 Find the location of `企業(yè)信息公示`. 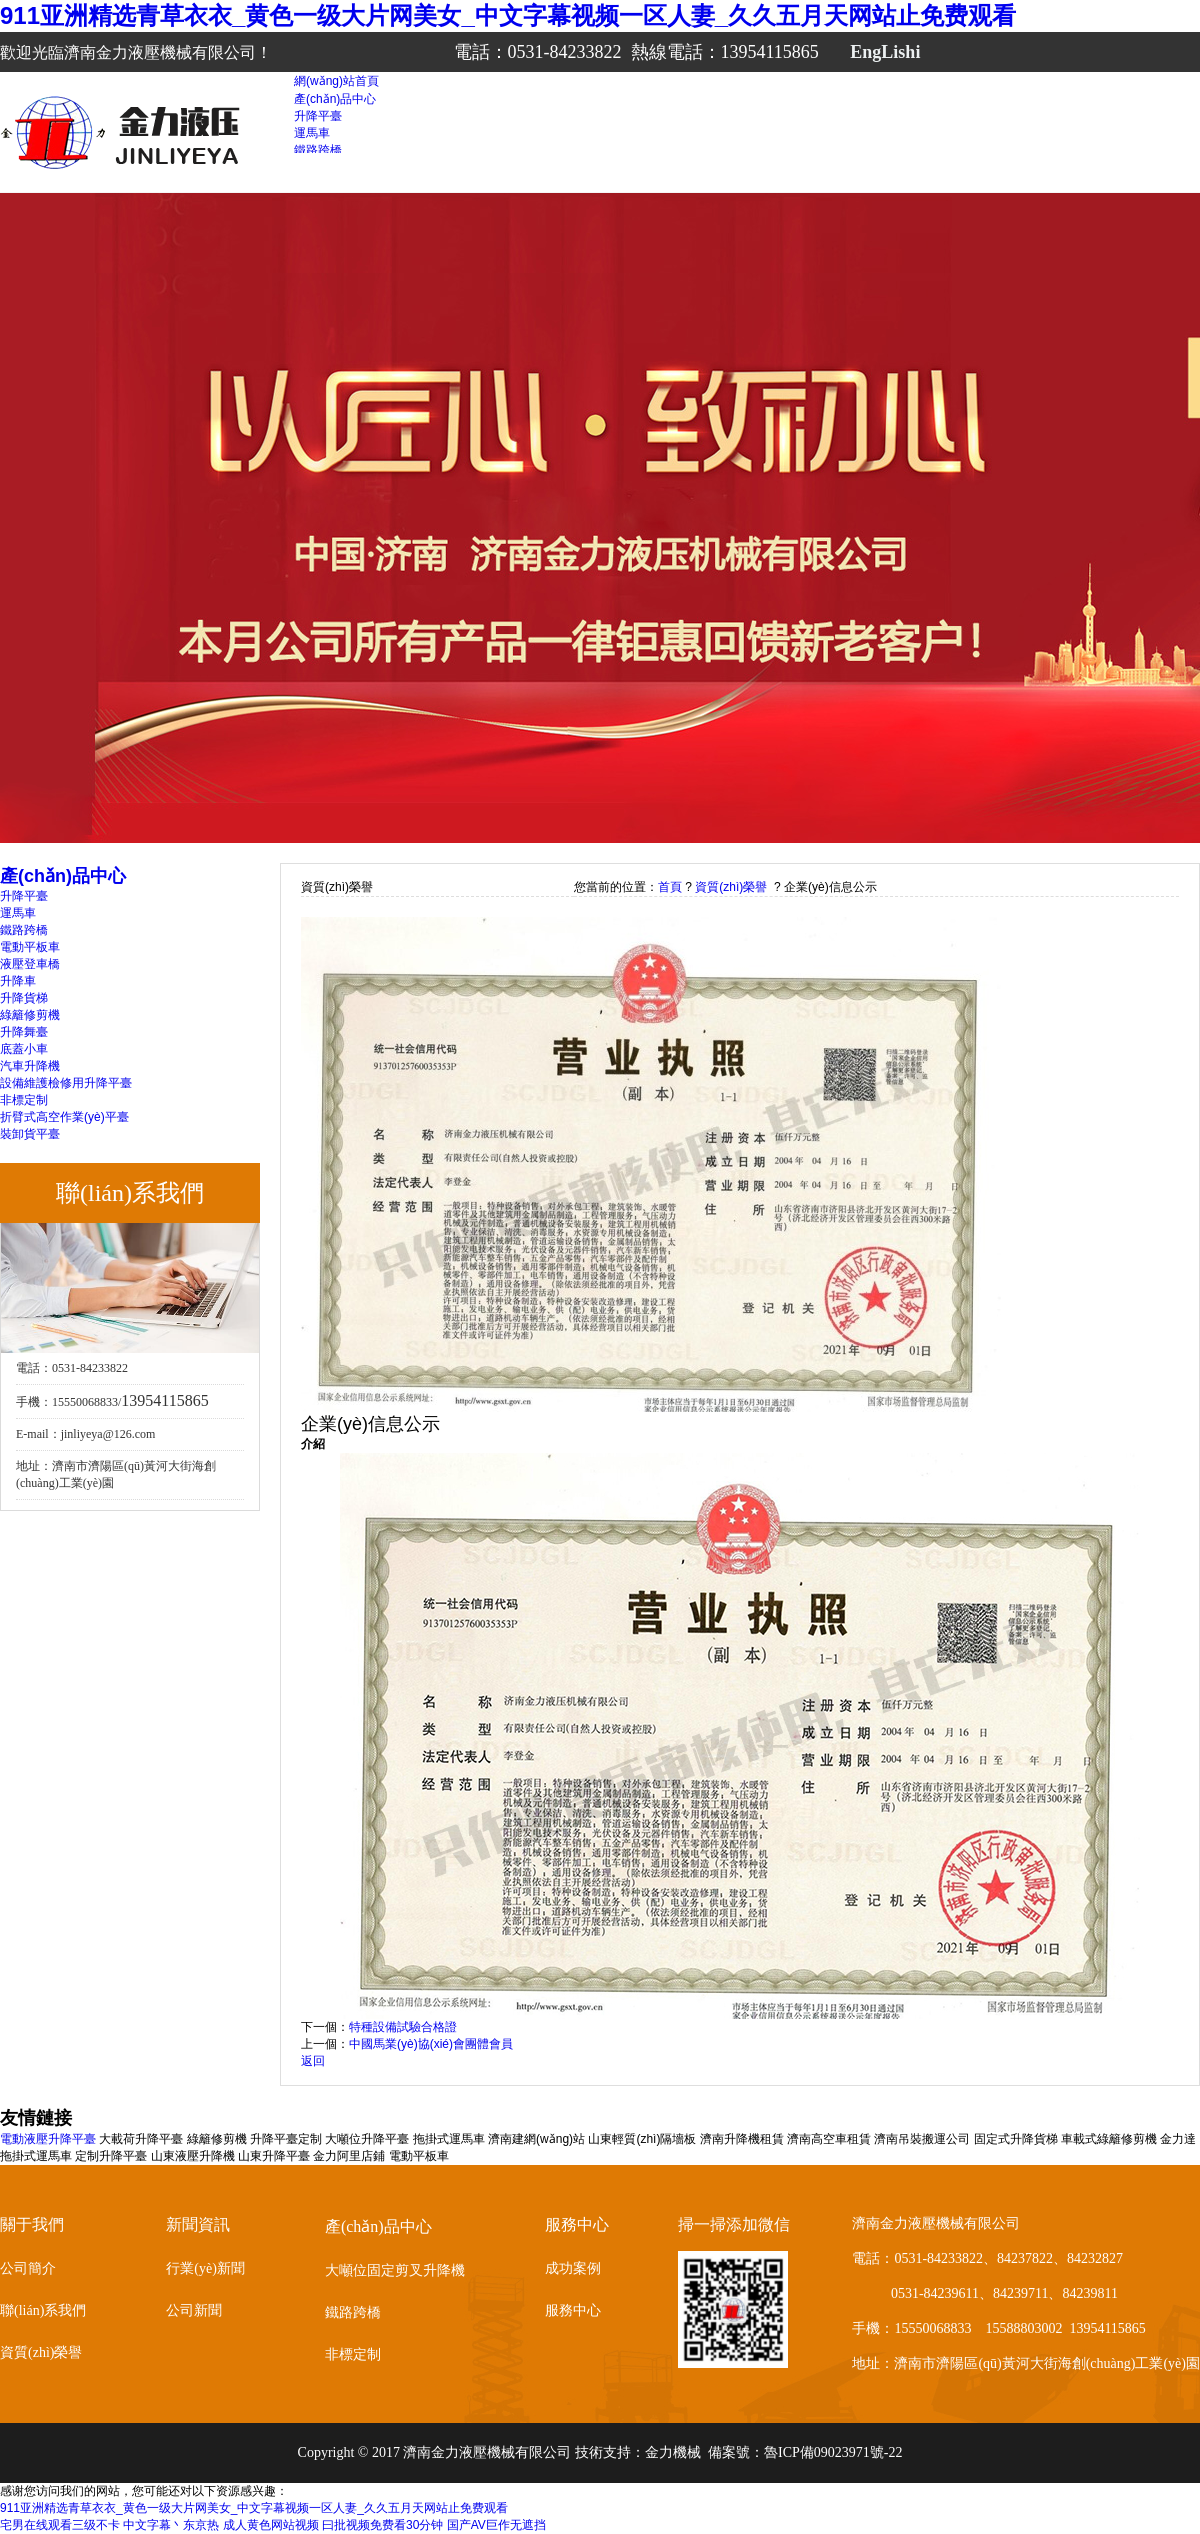

企業(yè)信息公示 is located at coordinates (830, 887).